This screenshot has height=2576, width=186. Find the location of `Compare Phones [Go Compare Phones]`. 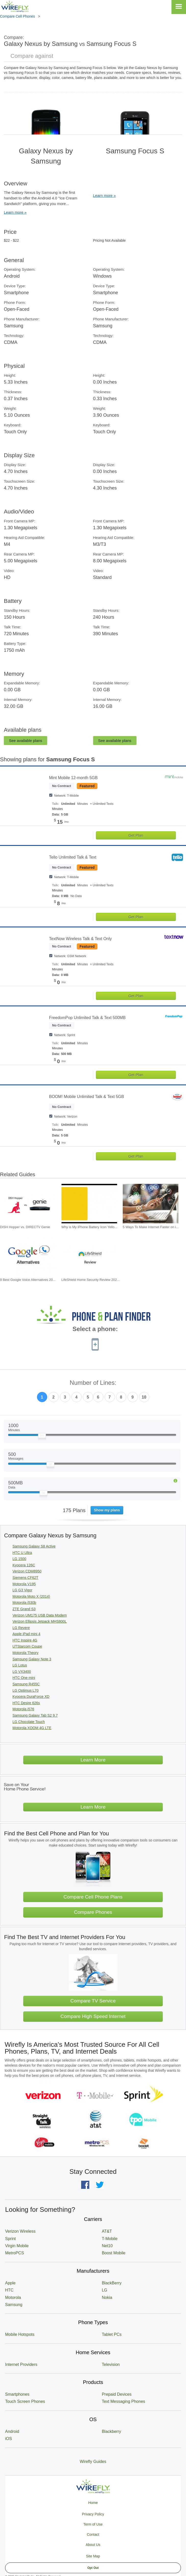

Compare Phones [Go Compare Phones] is located at coordinates (93, 1912).